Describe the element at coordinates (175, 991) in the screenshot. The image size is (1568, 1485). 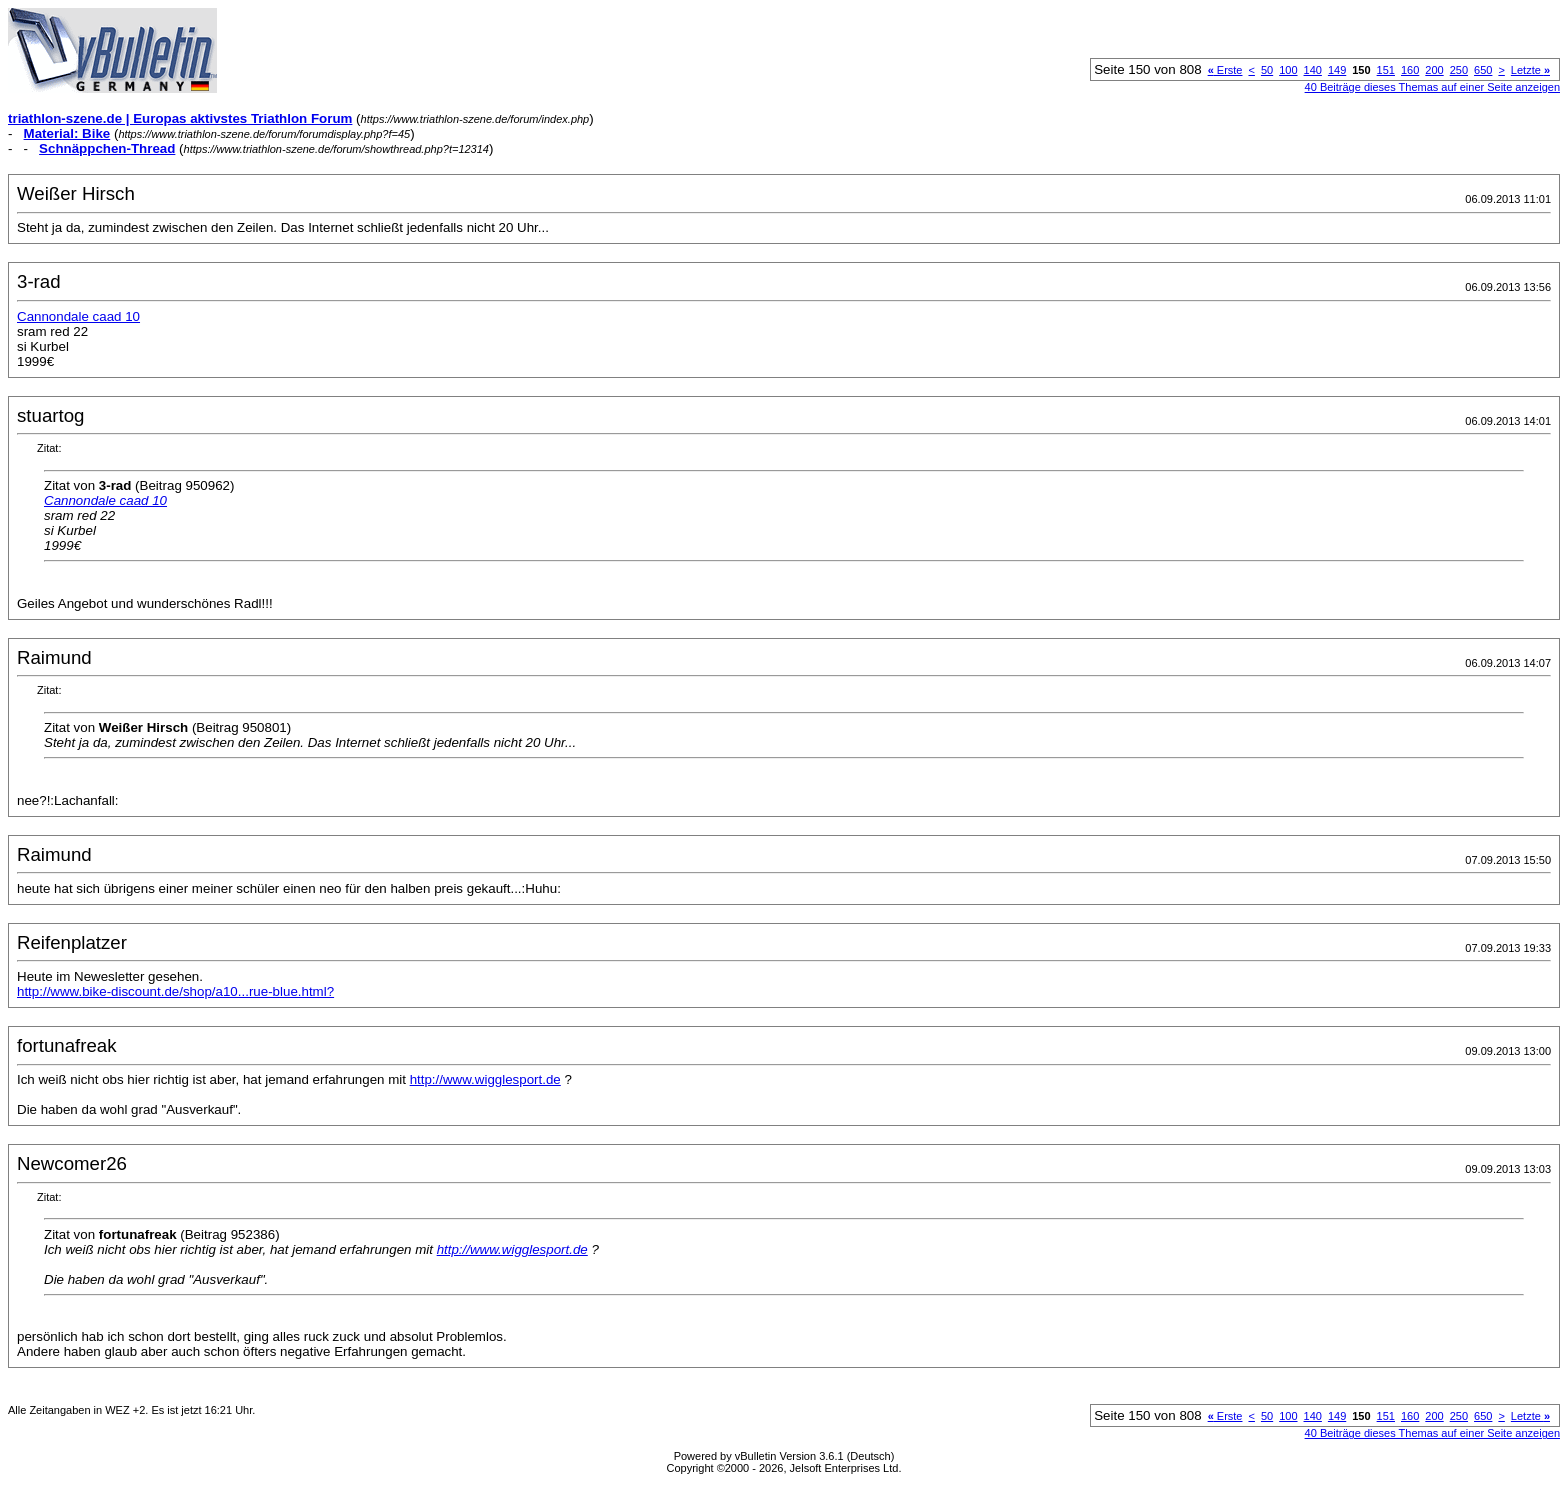
I see `http://www.bike-discount.de/shop/a10...rue-blue.html?` at that location.